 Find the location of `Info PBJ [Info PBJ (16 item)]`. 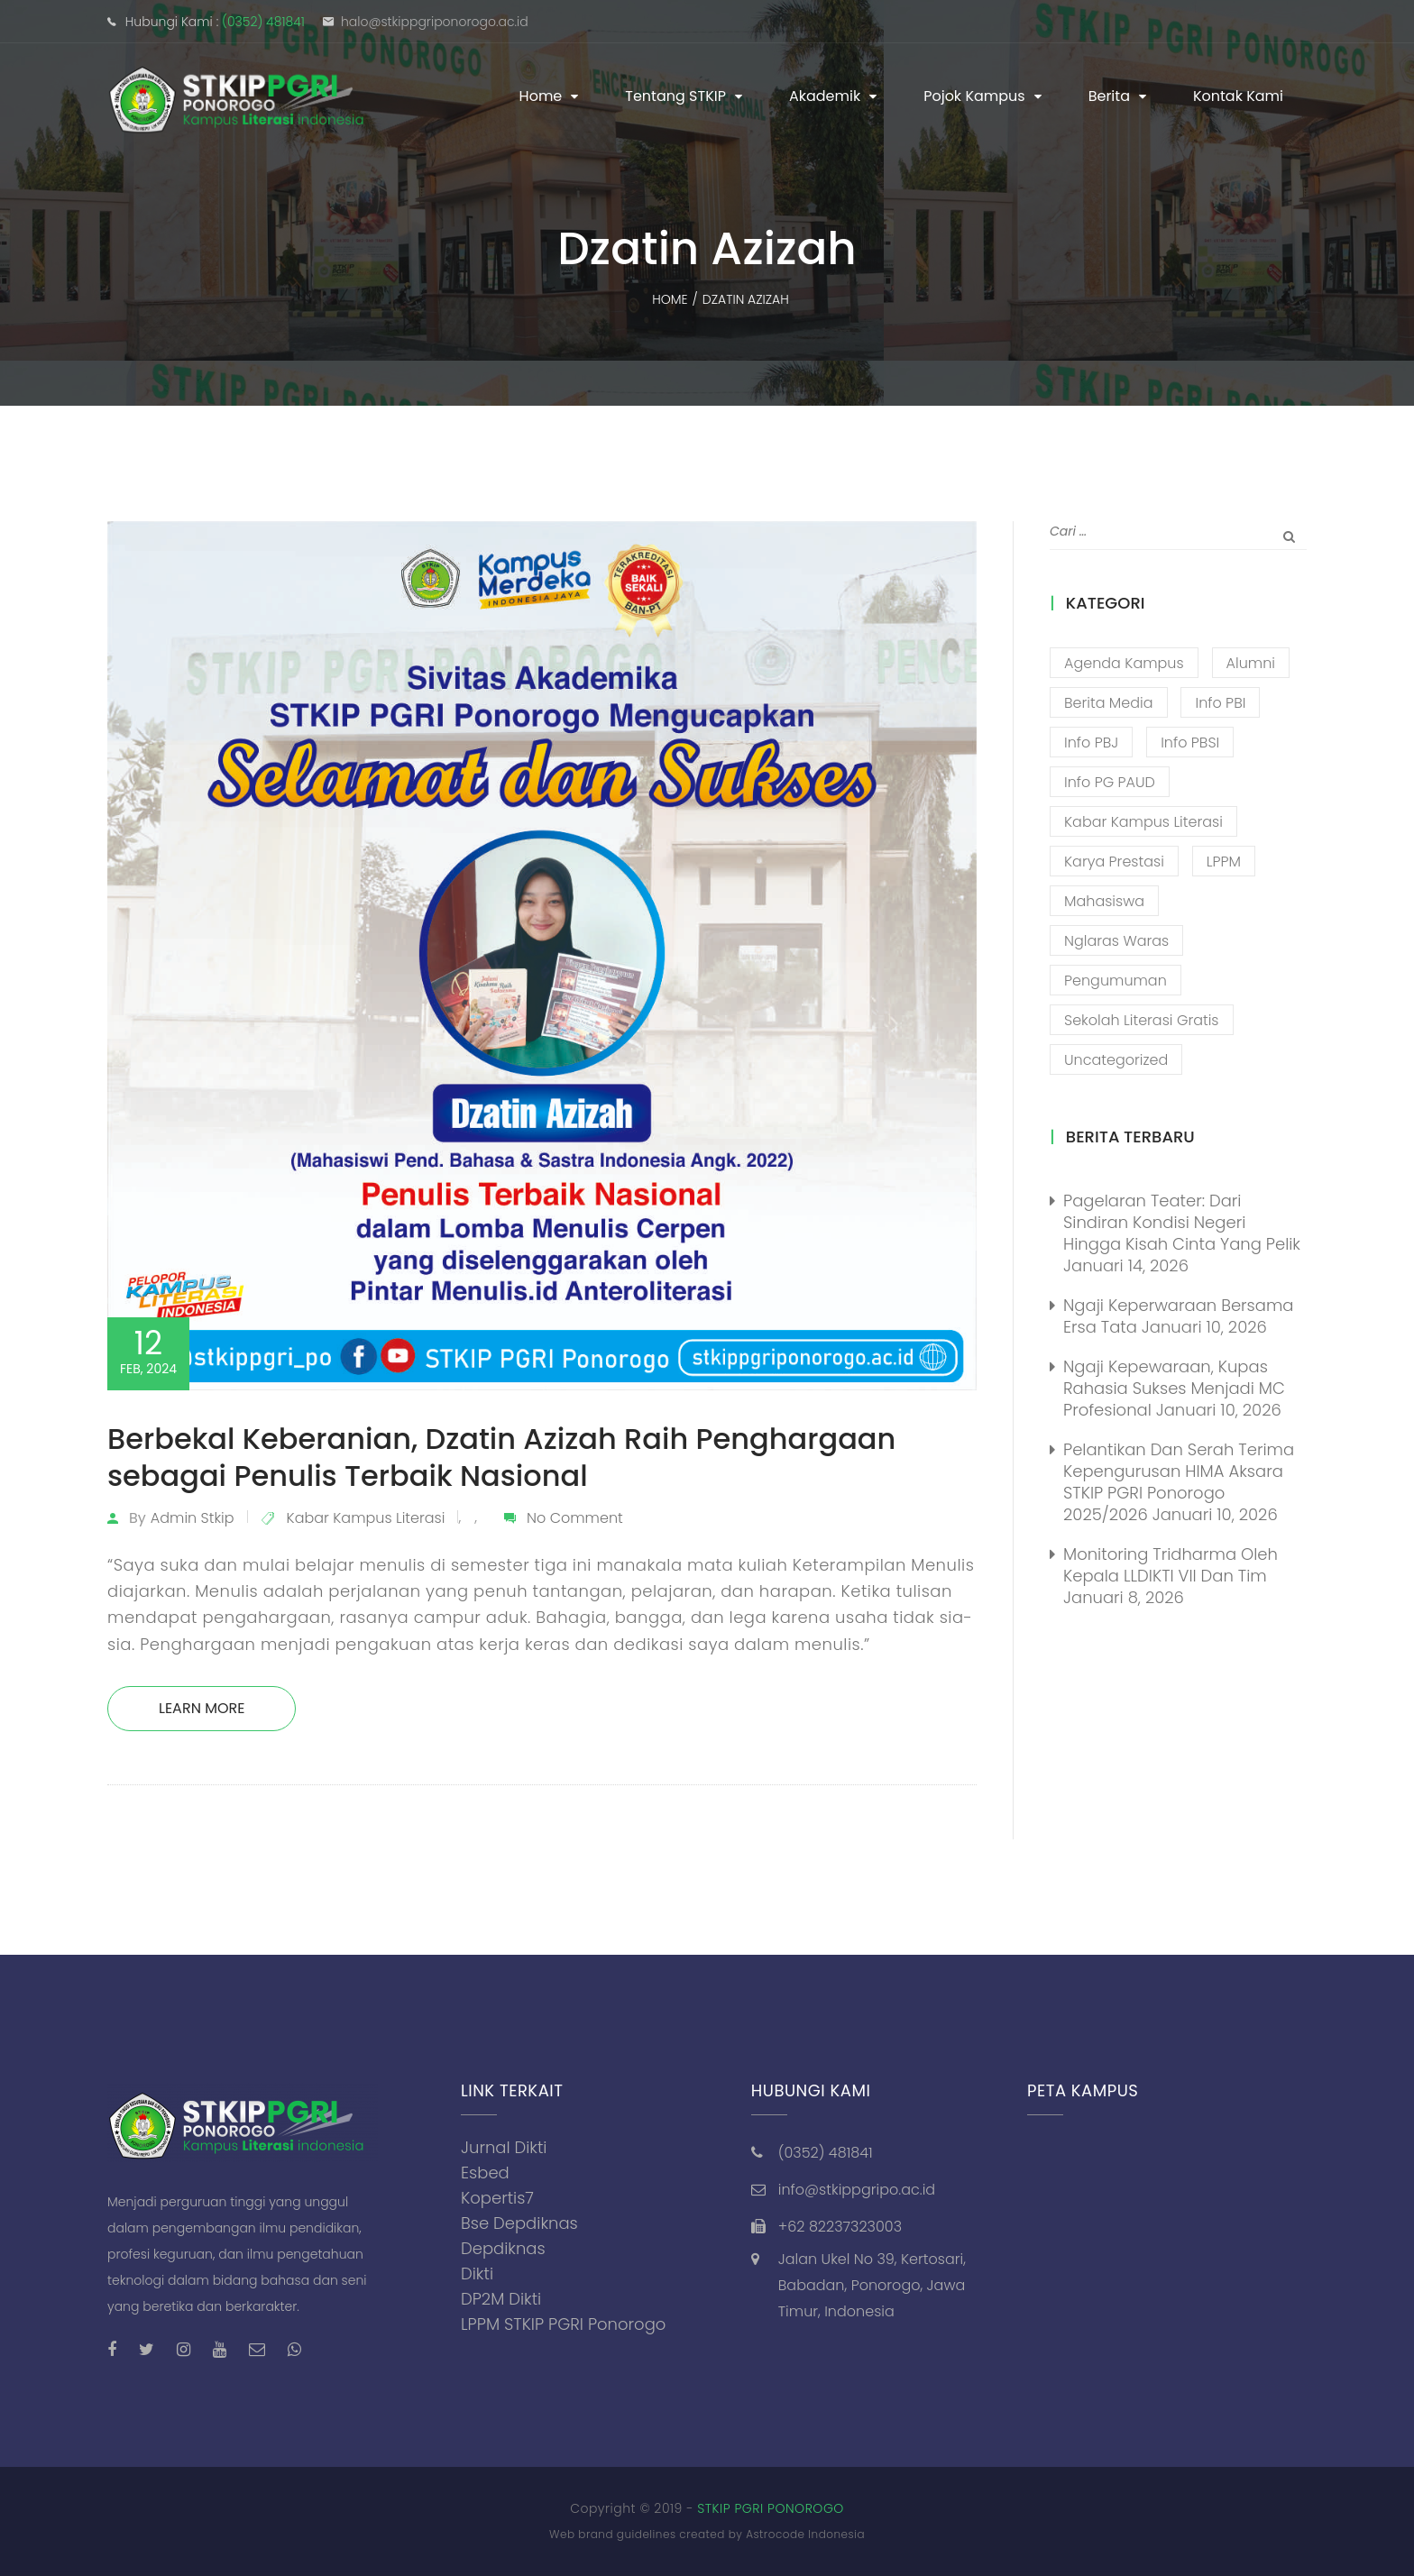

Info PBJ [Info PBJ (16 item)] is located at coordinates (1091, 742).